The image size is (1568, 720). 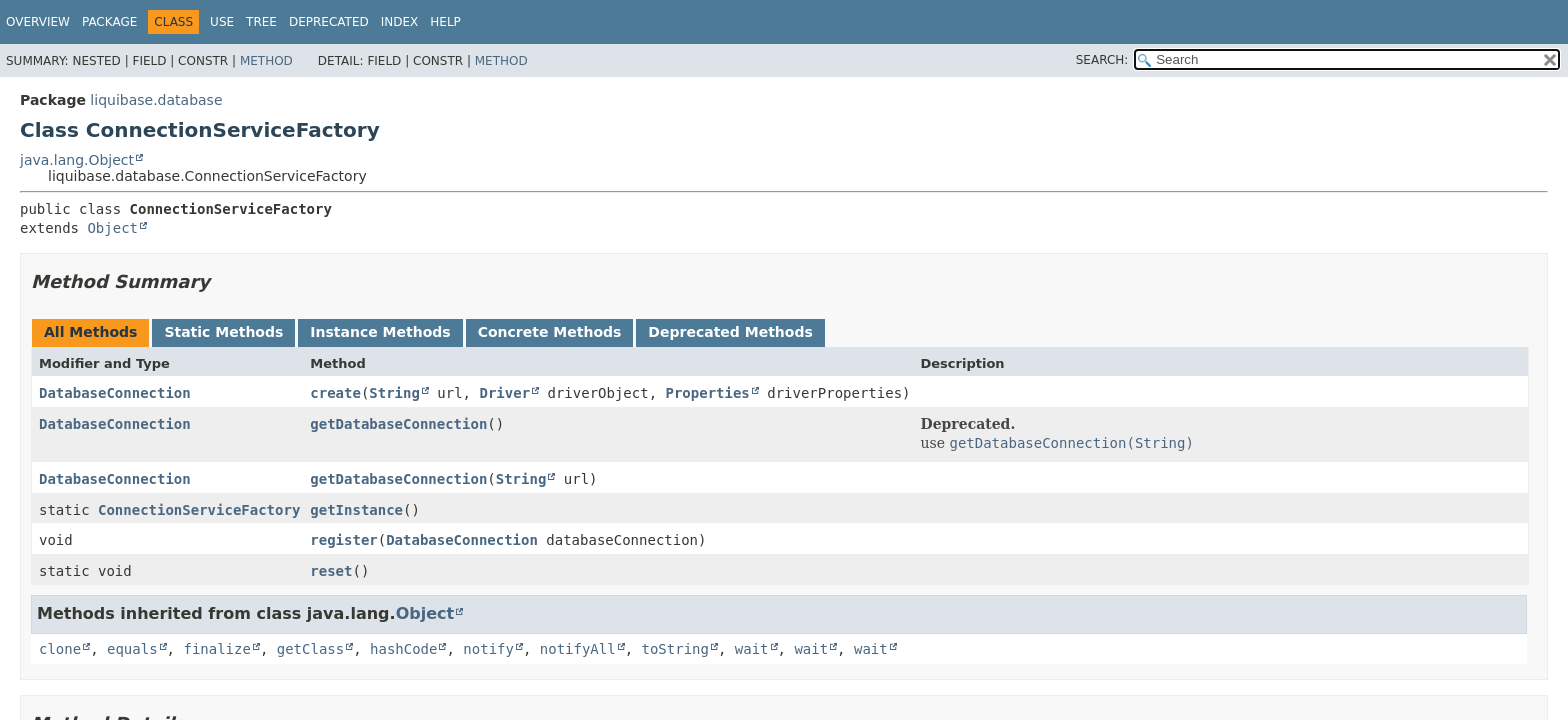 I want to click on DatabaseConnection, so click(x=115, y=393).